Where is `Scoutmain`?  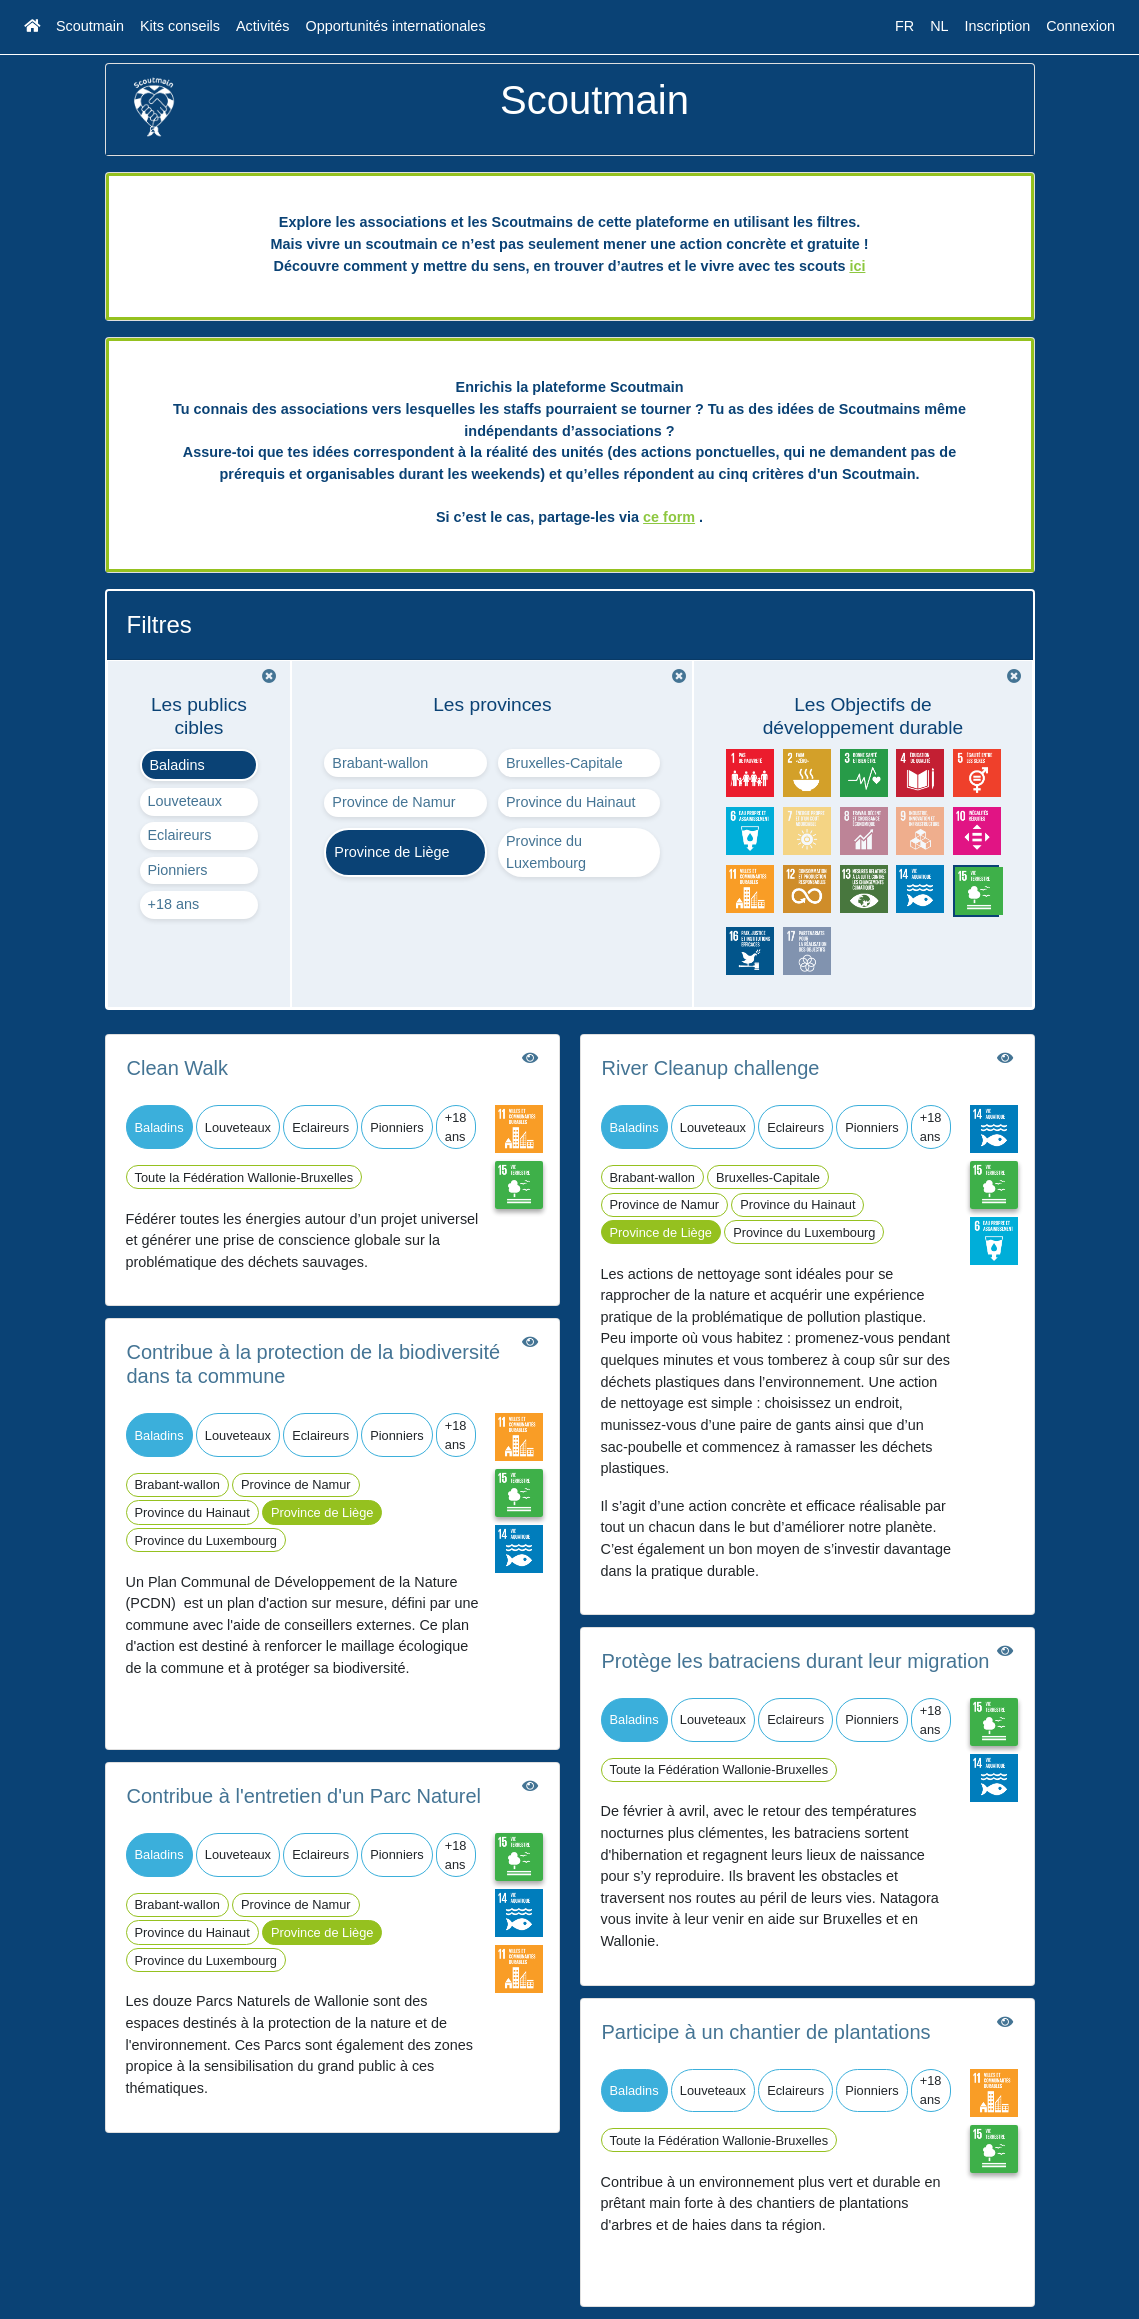
Scoutmain is located at coordinates (90, 26).